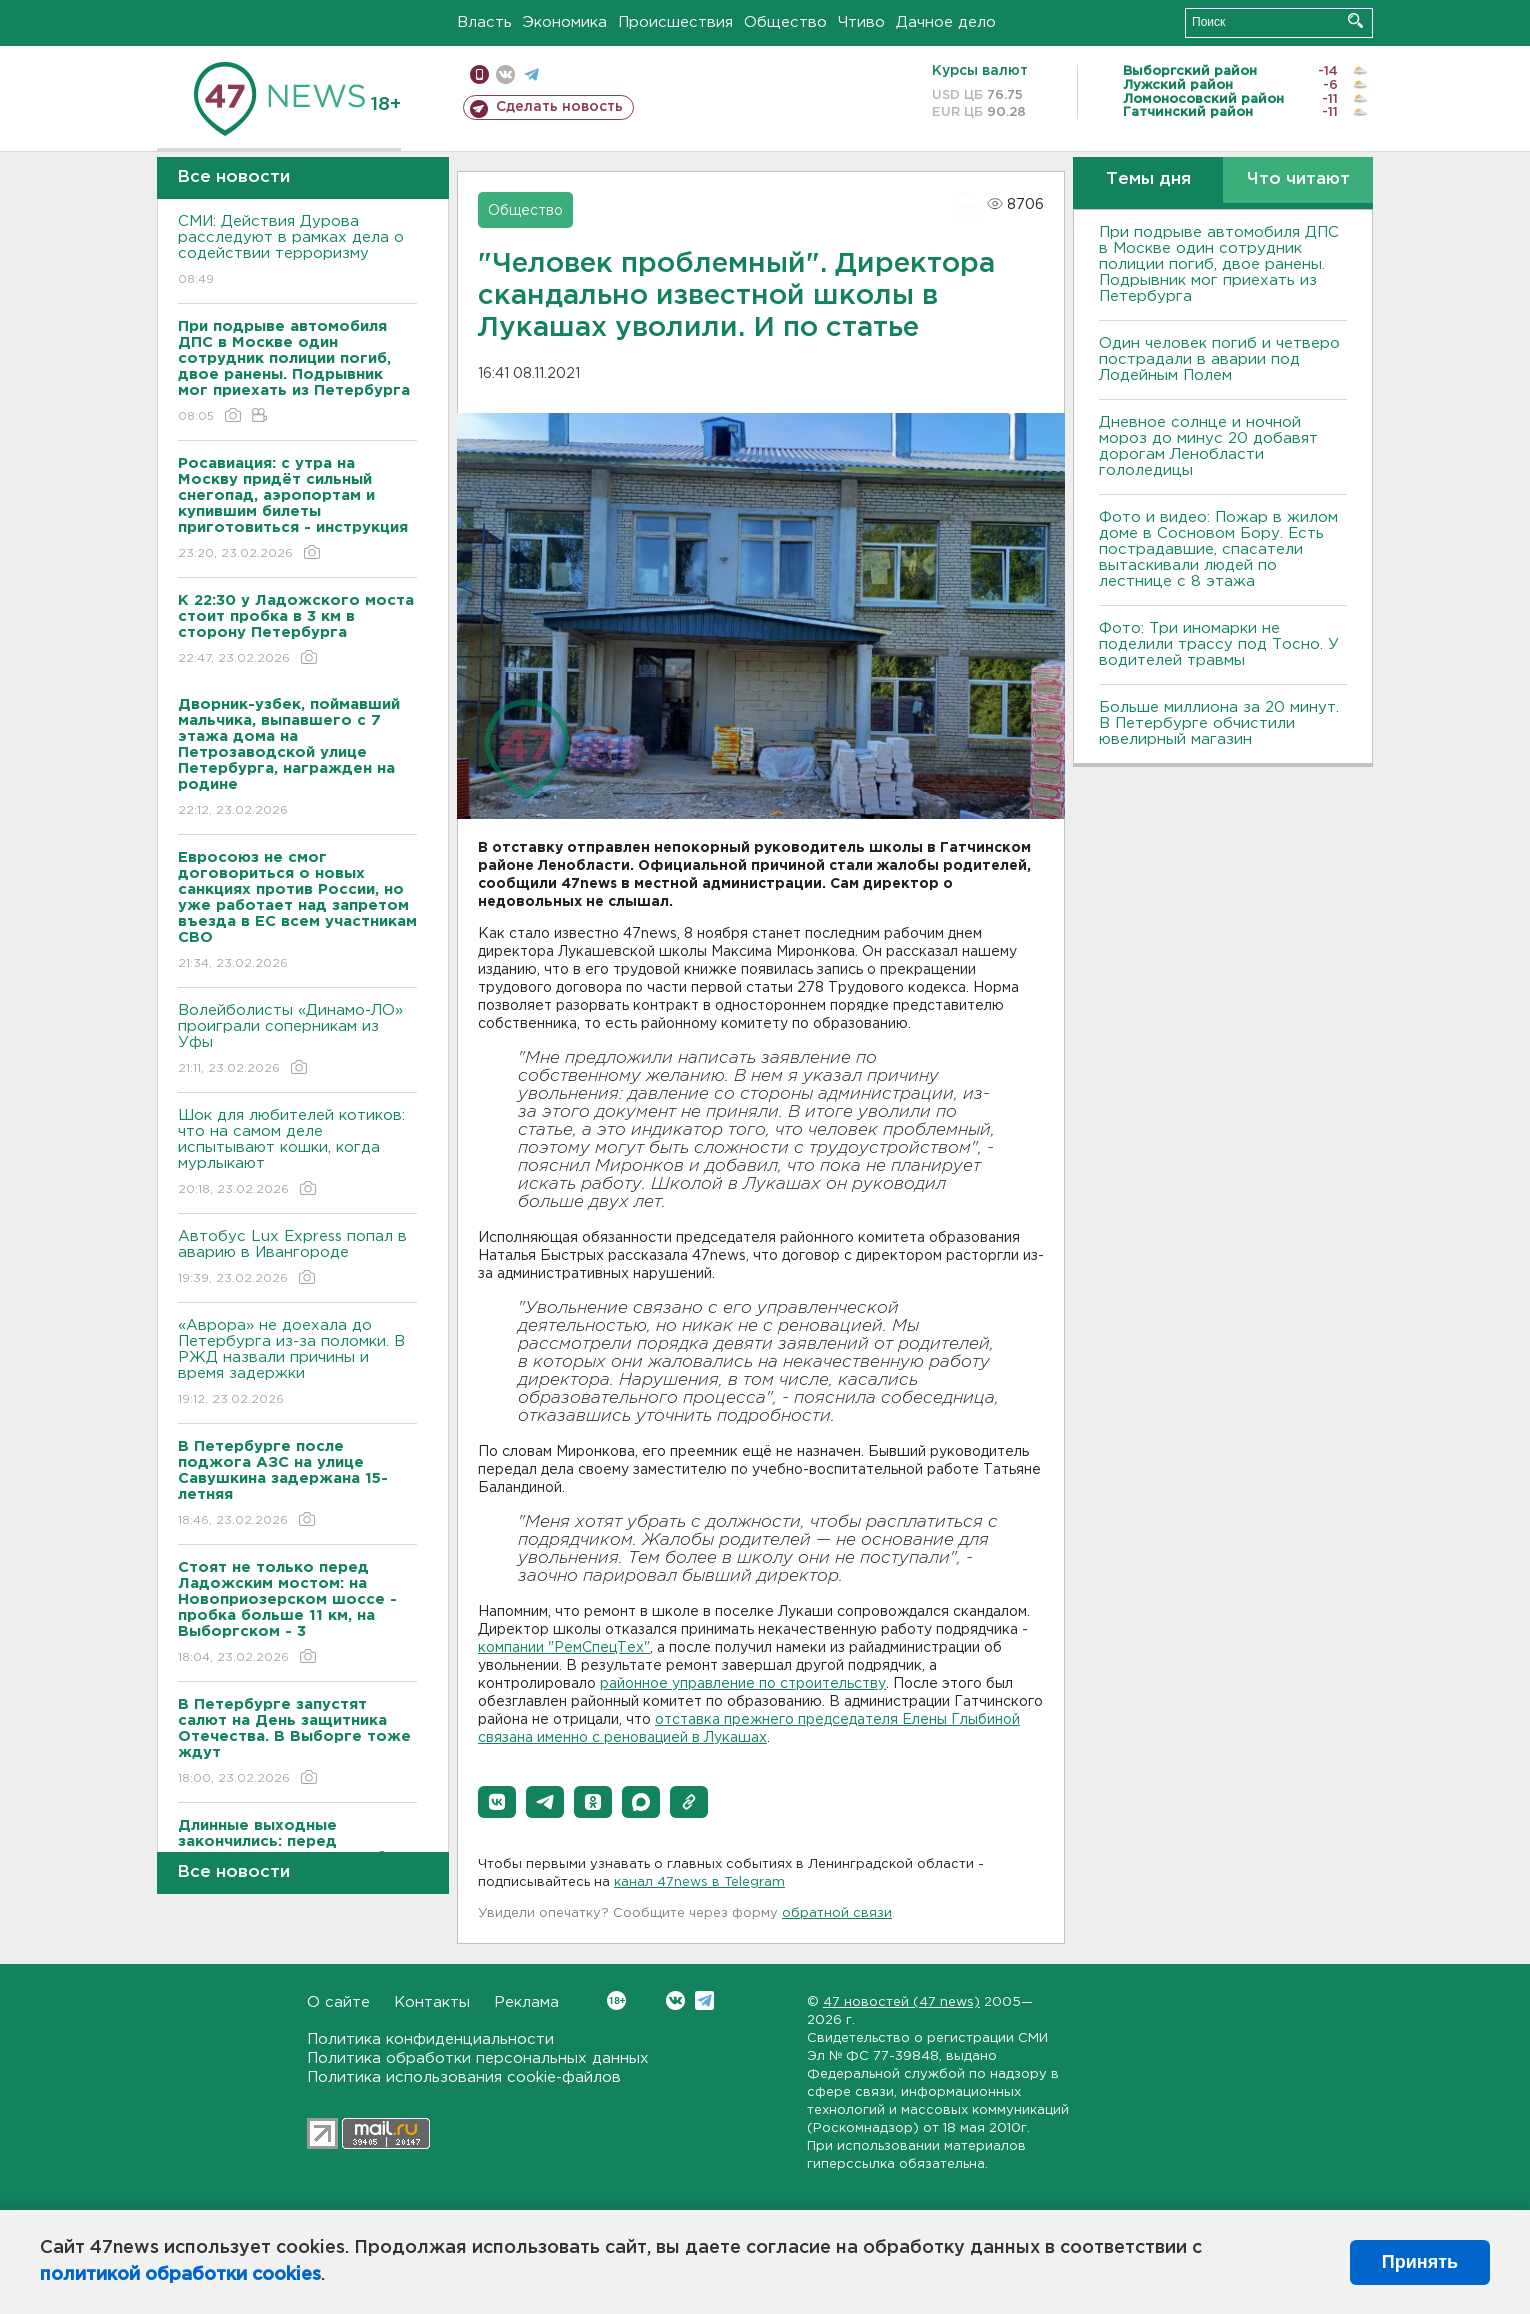 The image size is (1530, 2314). I want to click on Экономика, so click(565, 22).